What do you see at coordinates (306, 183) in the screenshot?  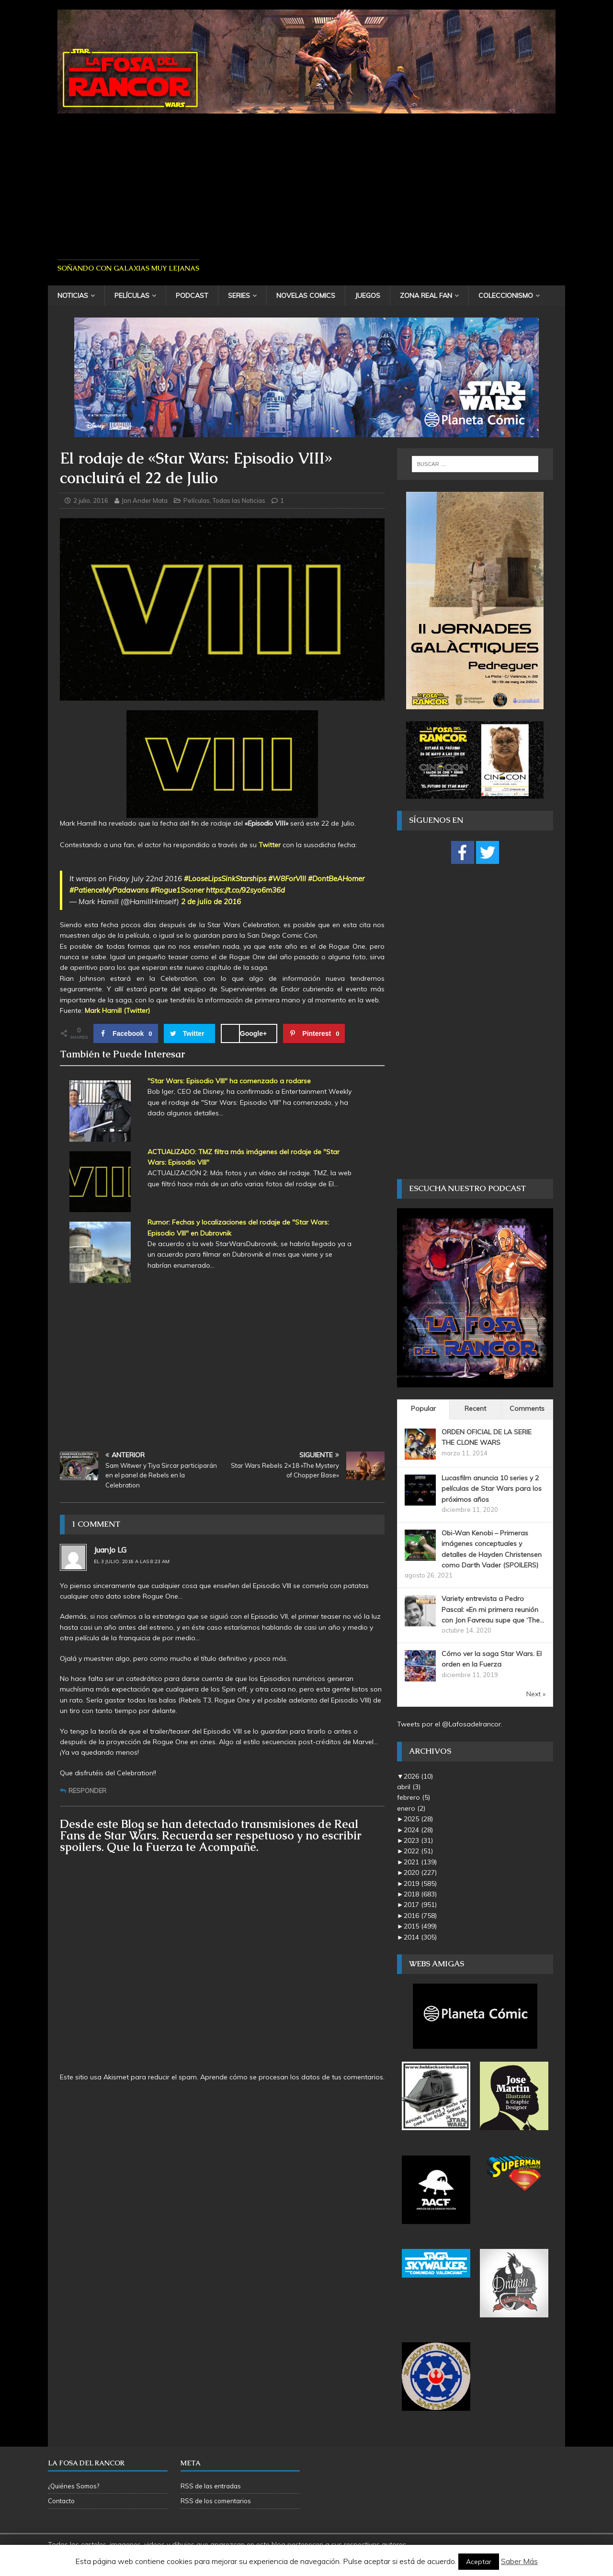 I see `[Advertisement]` at bounding box center [306, 183].